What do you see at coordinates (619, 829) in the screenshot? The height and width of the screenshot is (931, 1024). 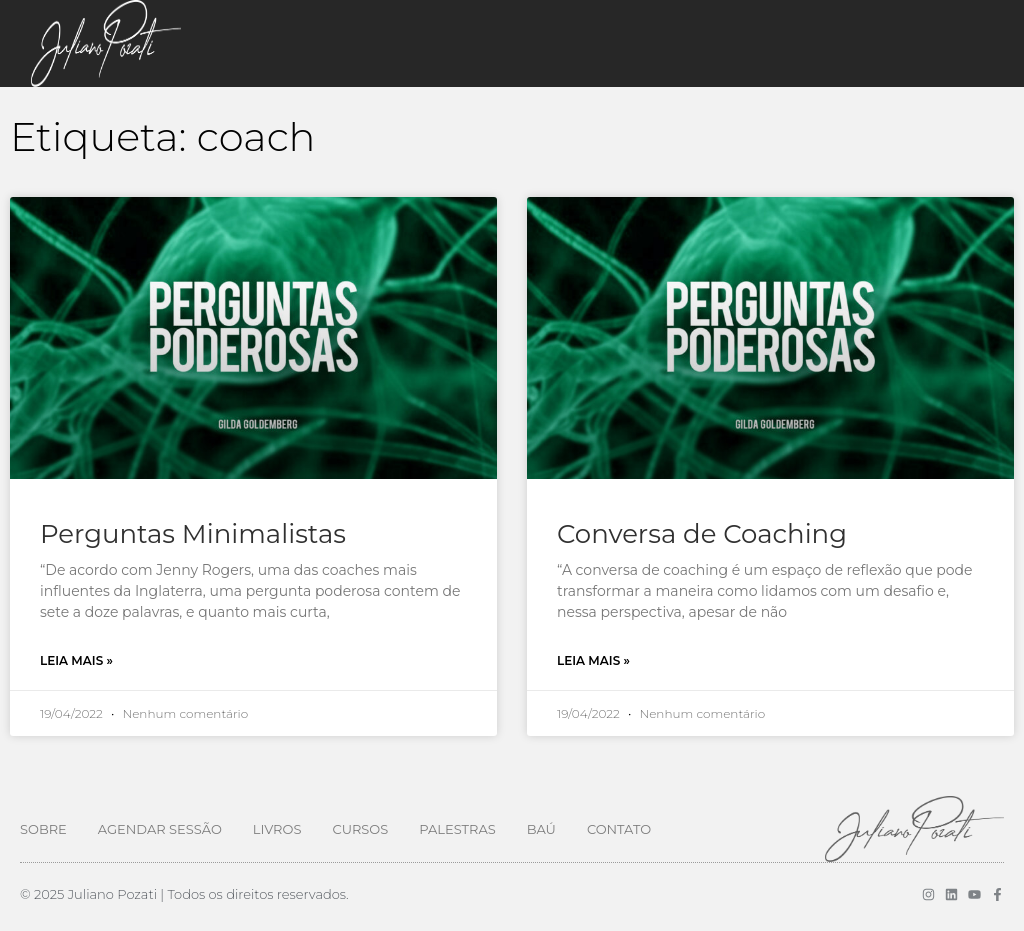 I see `Contato` at bounding box center [619, 829].